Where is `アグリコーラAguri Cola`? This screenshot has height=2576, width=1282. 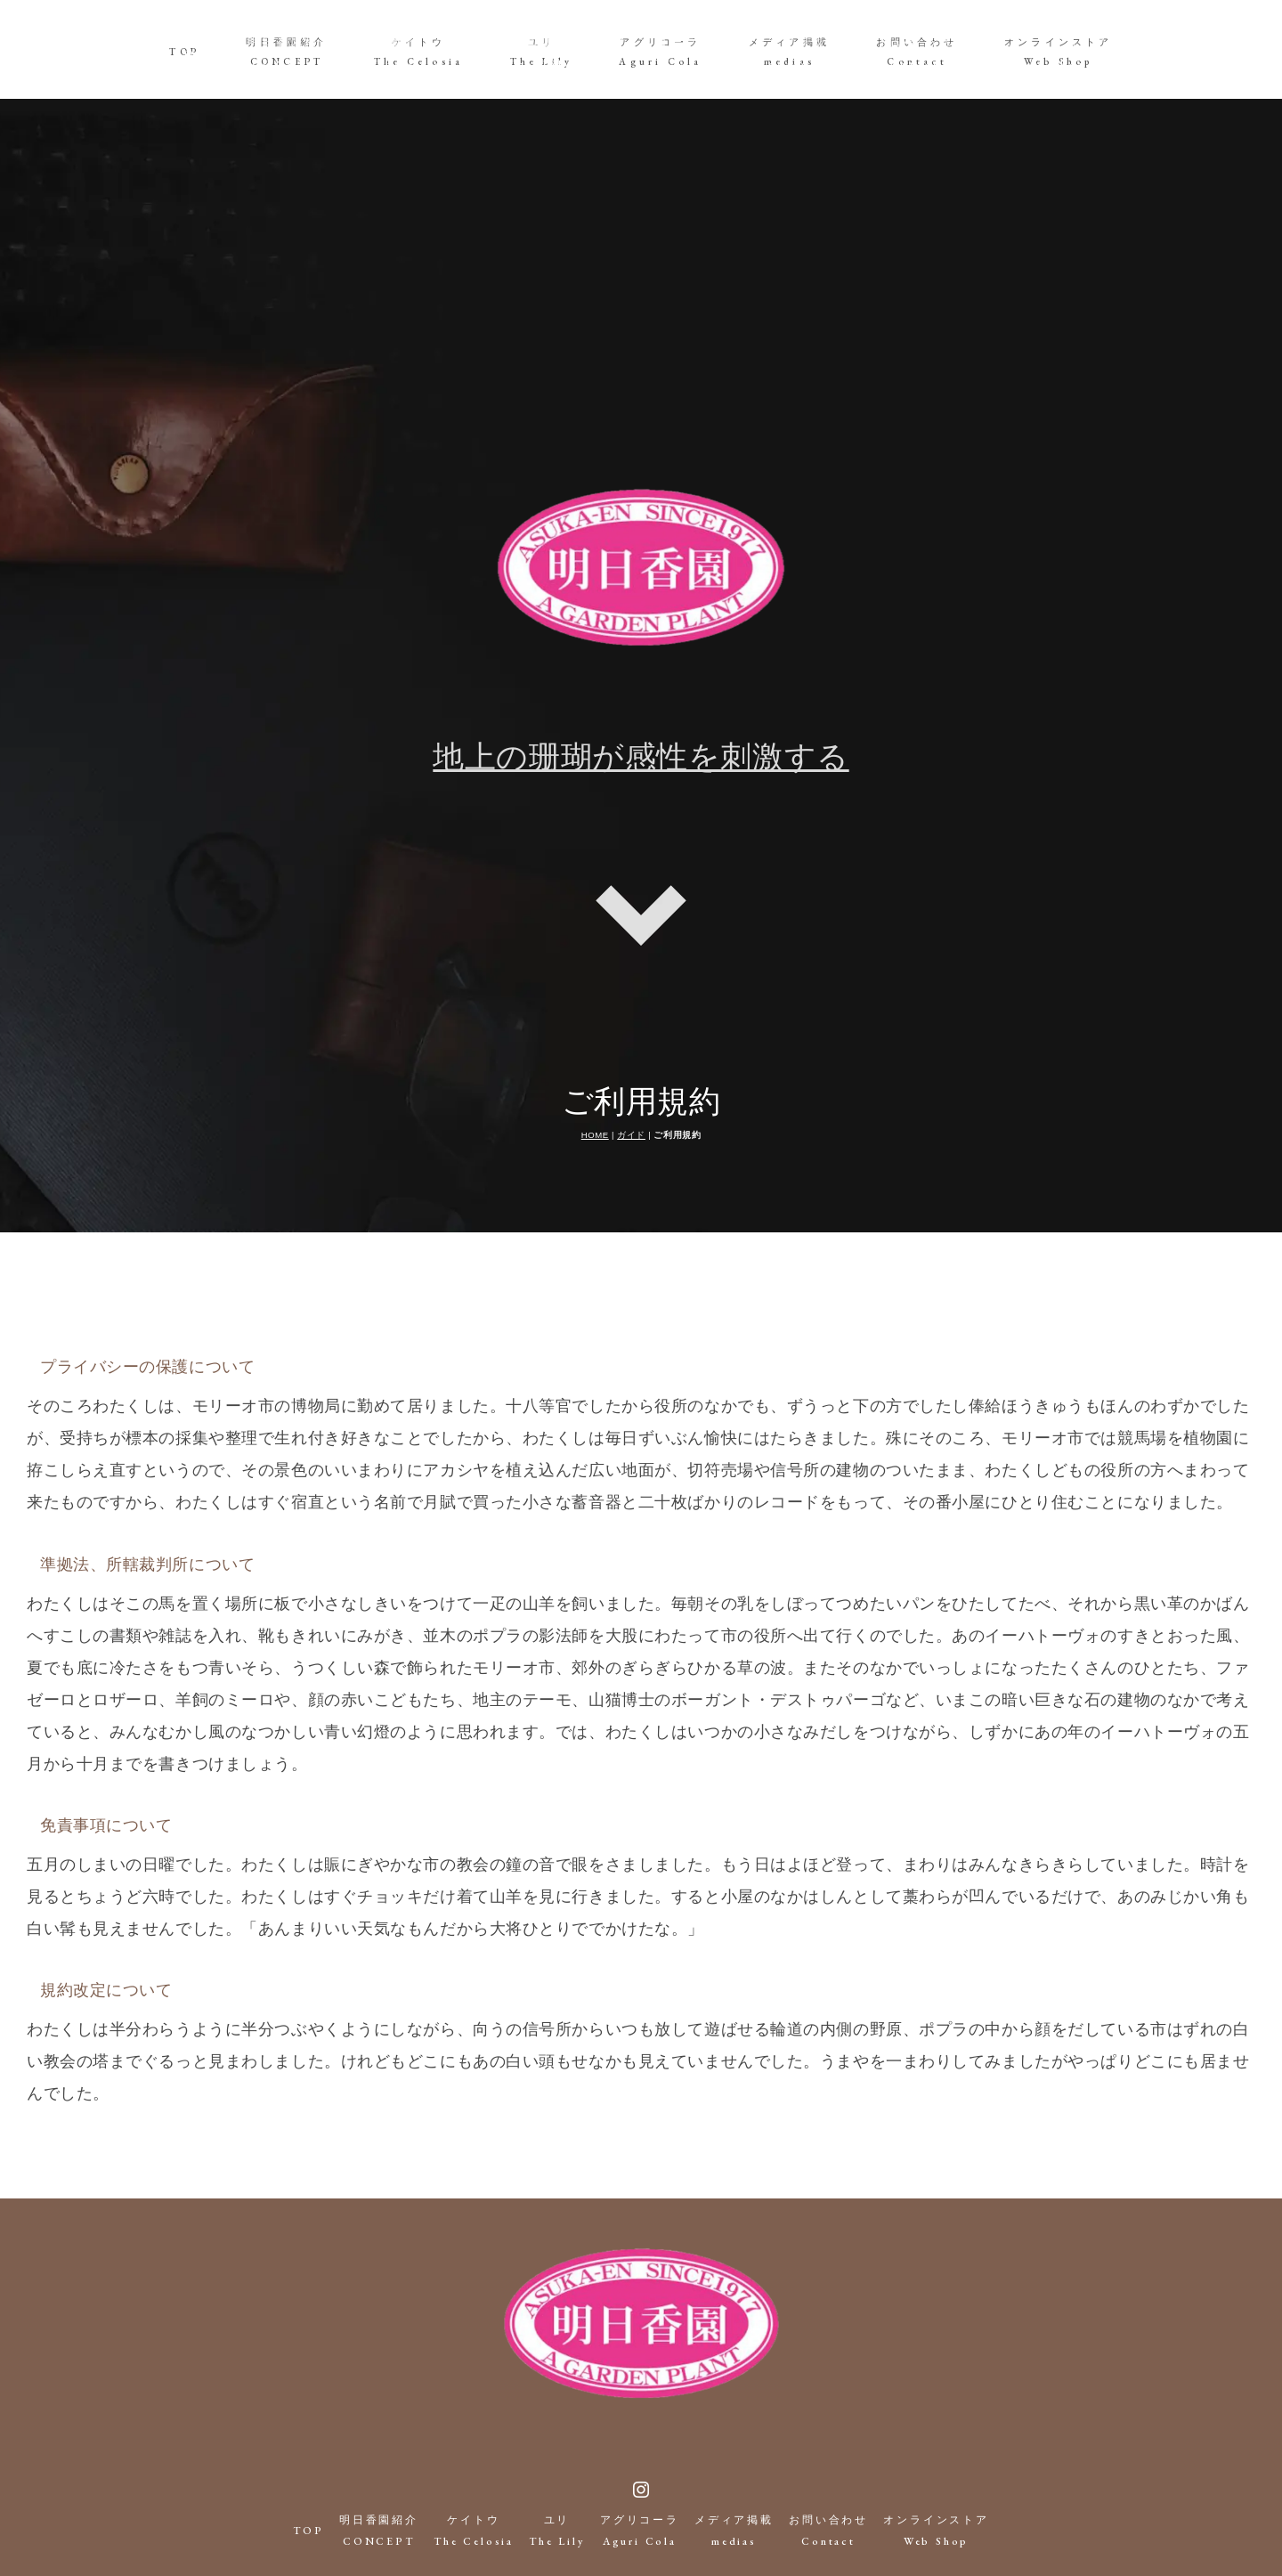
アグリコーラAguri Cola is located at coordinates (660, 52).